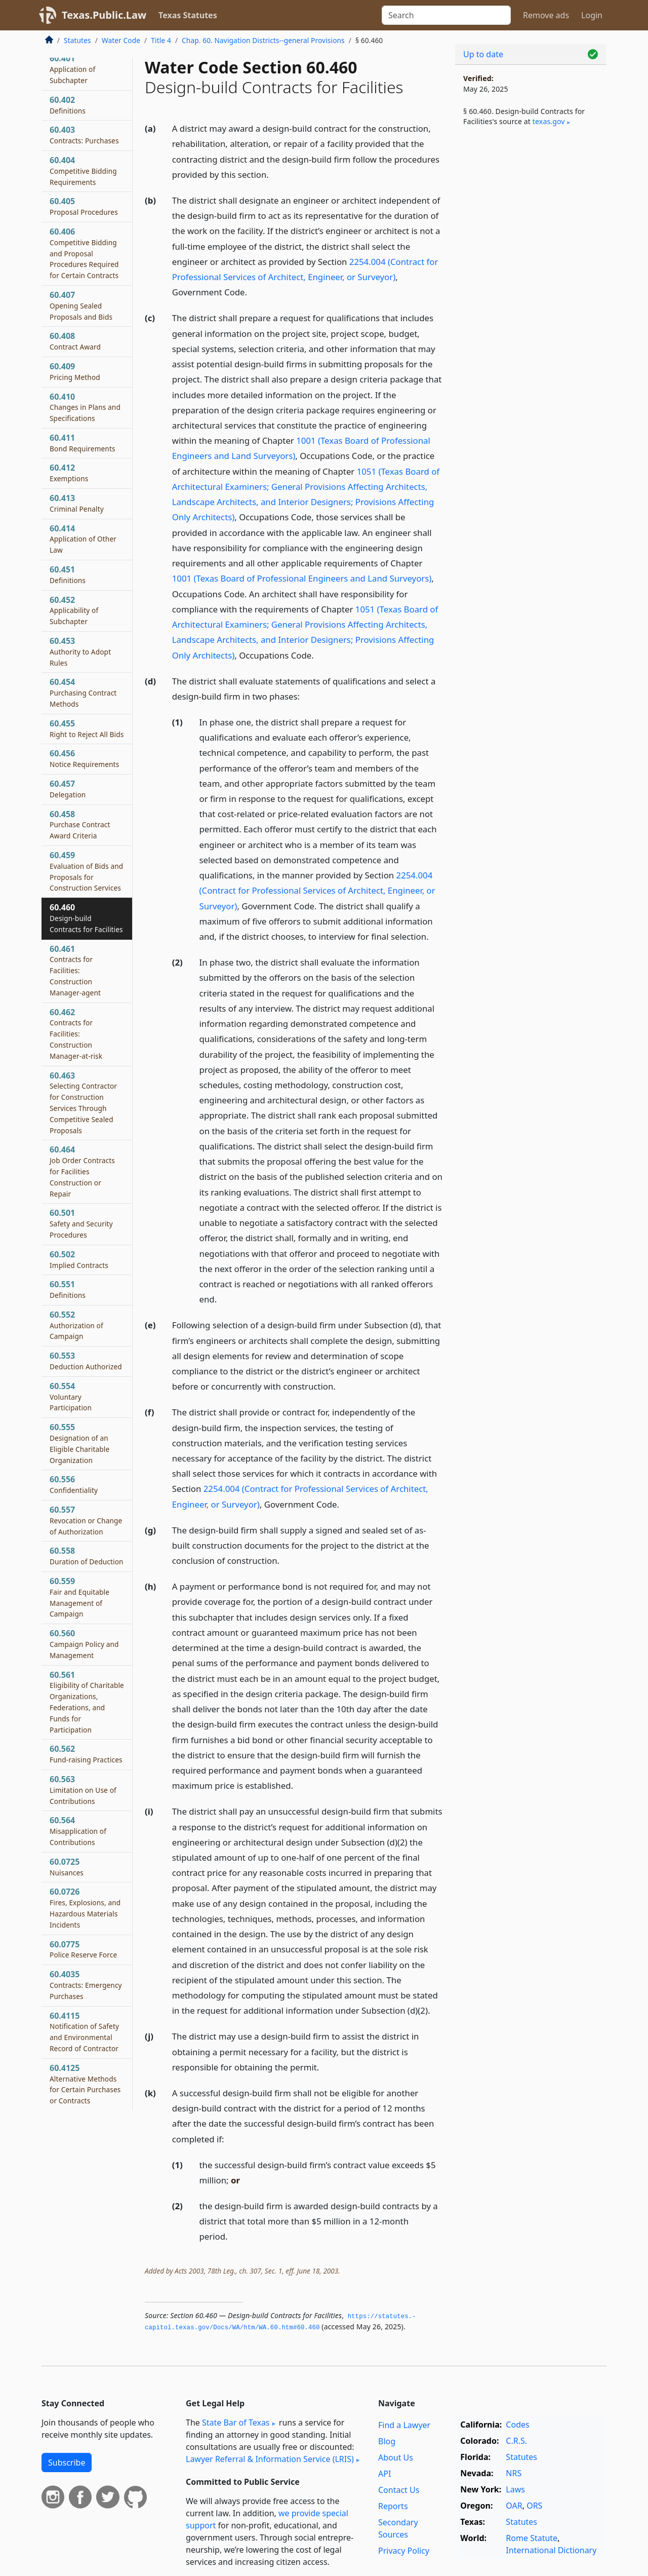 The height and width of the screenshot is (2576, 648). What do you see at coordinates (84, 2031) in the screenshot?
I see `60.4115` at bounding box center [84, 2031].